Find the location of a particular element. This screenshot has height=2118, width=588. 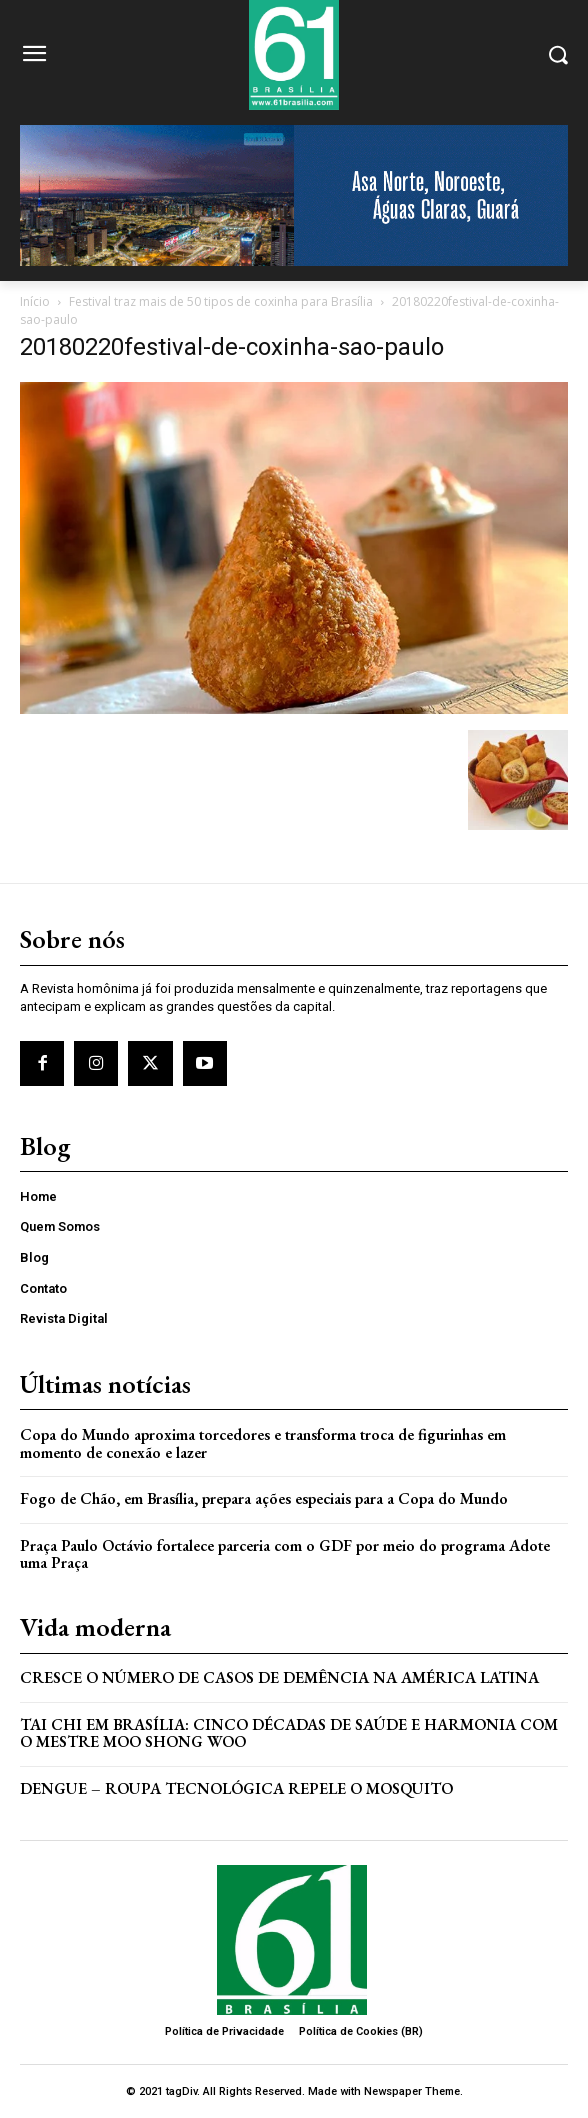

Dengue – Roupa tecnológica repele o mosquito is located at coordinates (236, 1788).